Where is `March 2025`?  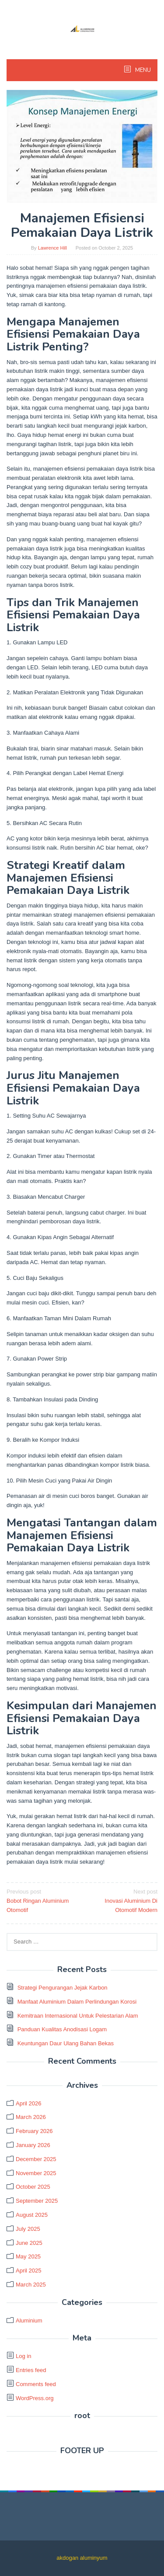 March 2025 is located at coordinates (31, 2284).